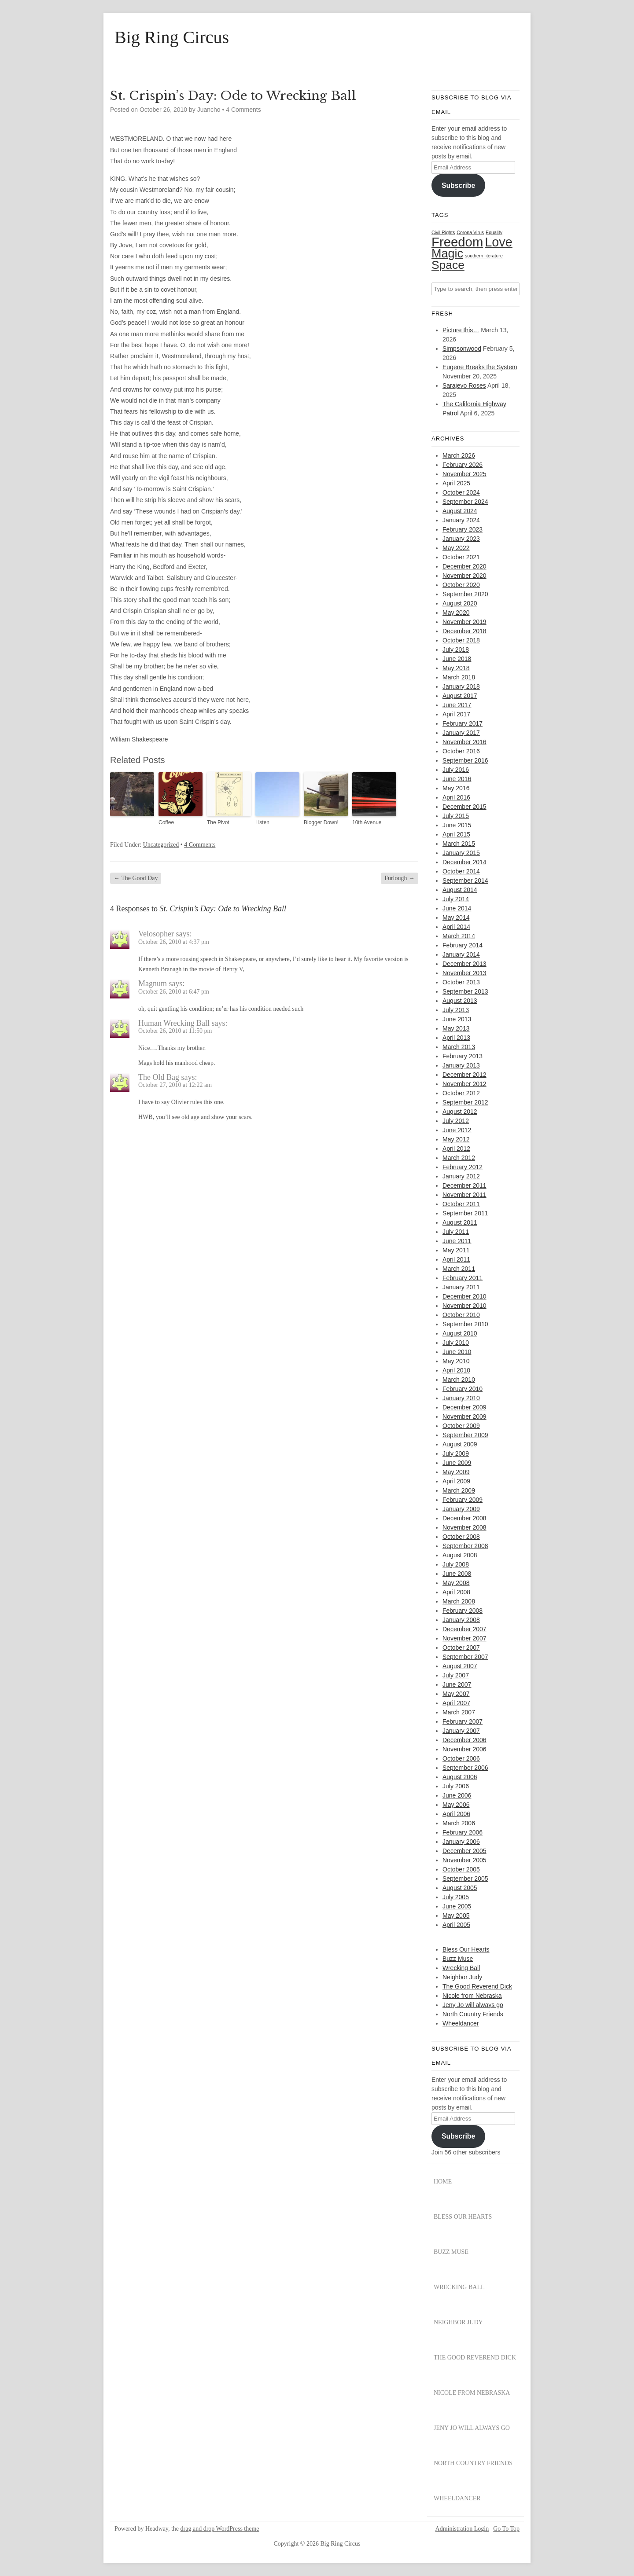 The image size is (634, 2576). I want to click on March 2013, so click(458, 1046).